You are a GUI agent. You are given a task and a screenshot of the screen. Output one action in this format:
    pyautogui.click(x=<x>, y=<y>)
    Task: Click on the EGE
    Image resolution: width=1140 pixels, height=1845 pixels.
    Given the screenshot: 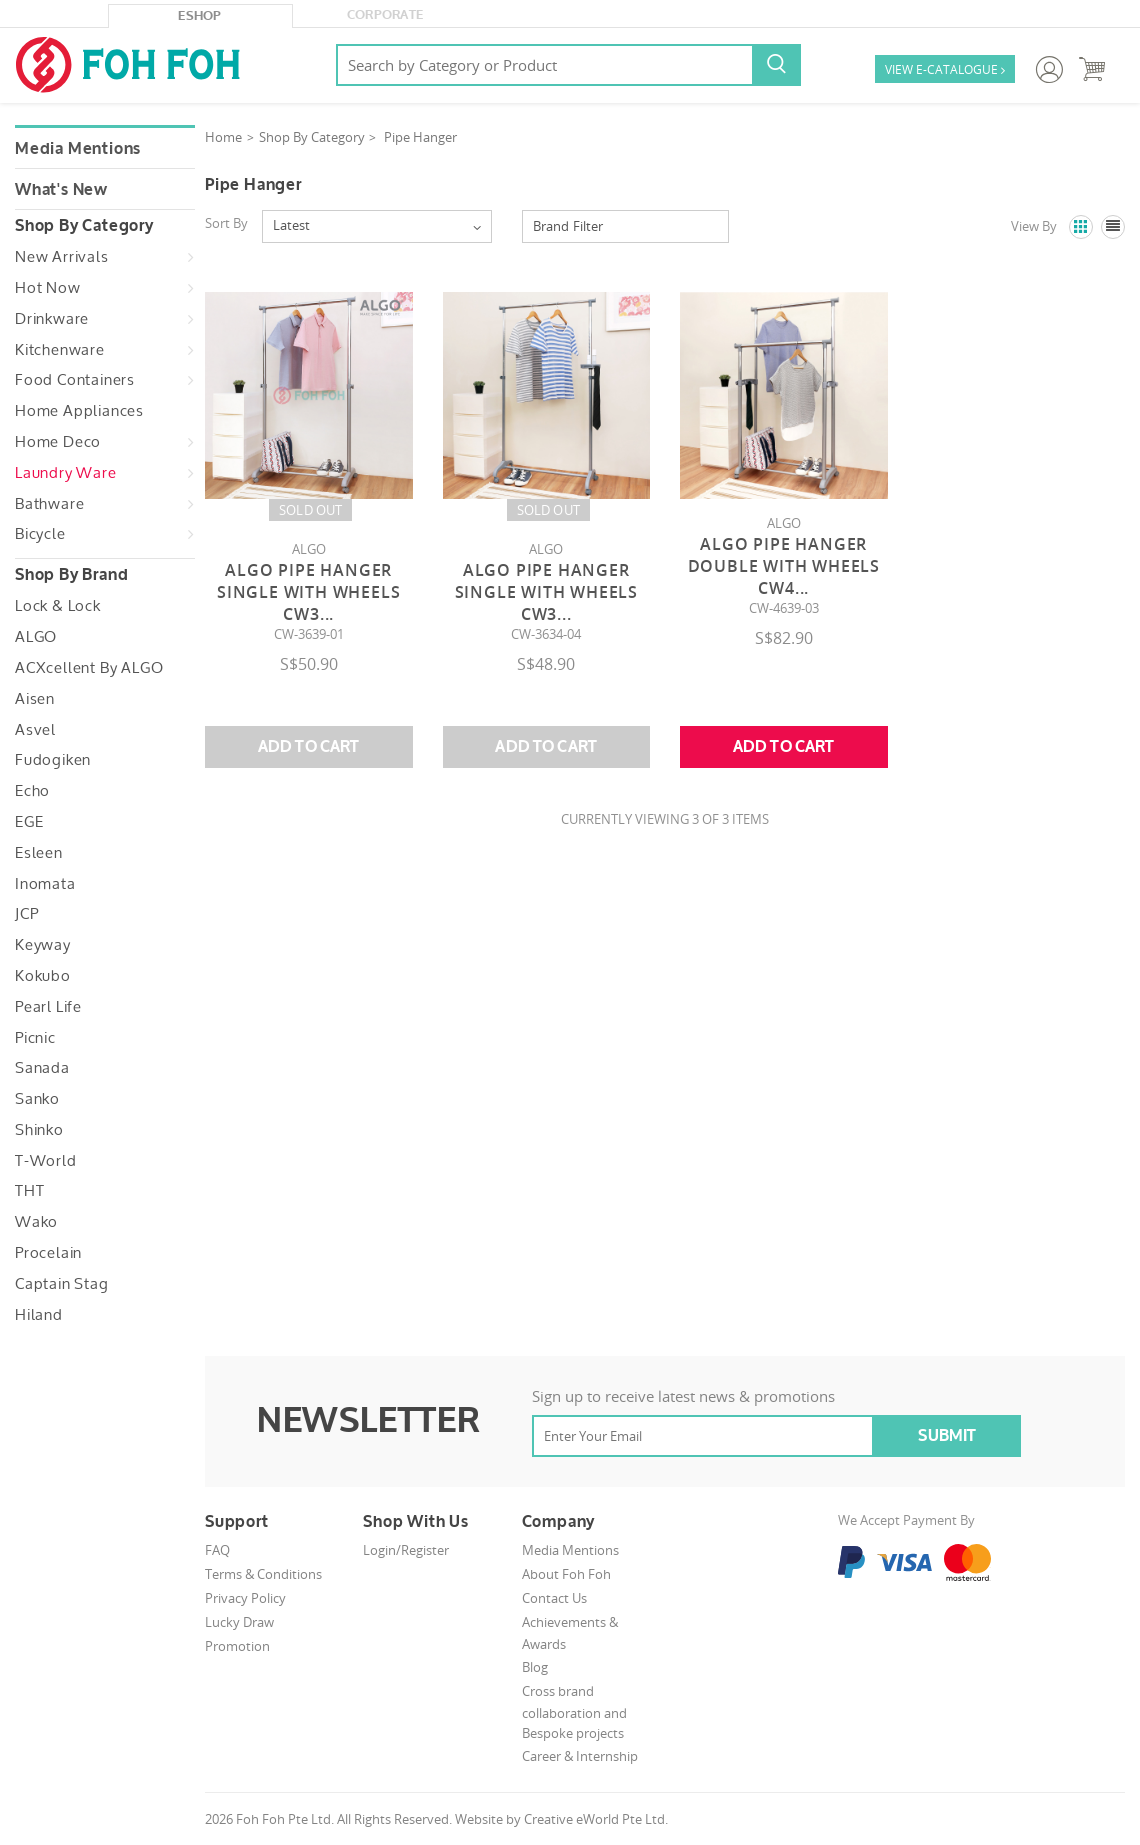 What is the action you would take?
    pyautogui.click(x=29, y=822)
    